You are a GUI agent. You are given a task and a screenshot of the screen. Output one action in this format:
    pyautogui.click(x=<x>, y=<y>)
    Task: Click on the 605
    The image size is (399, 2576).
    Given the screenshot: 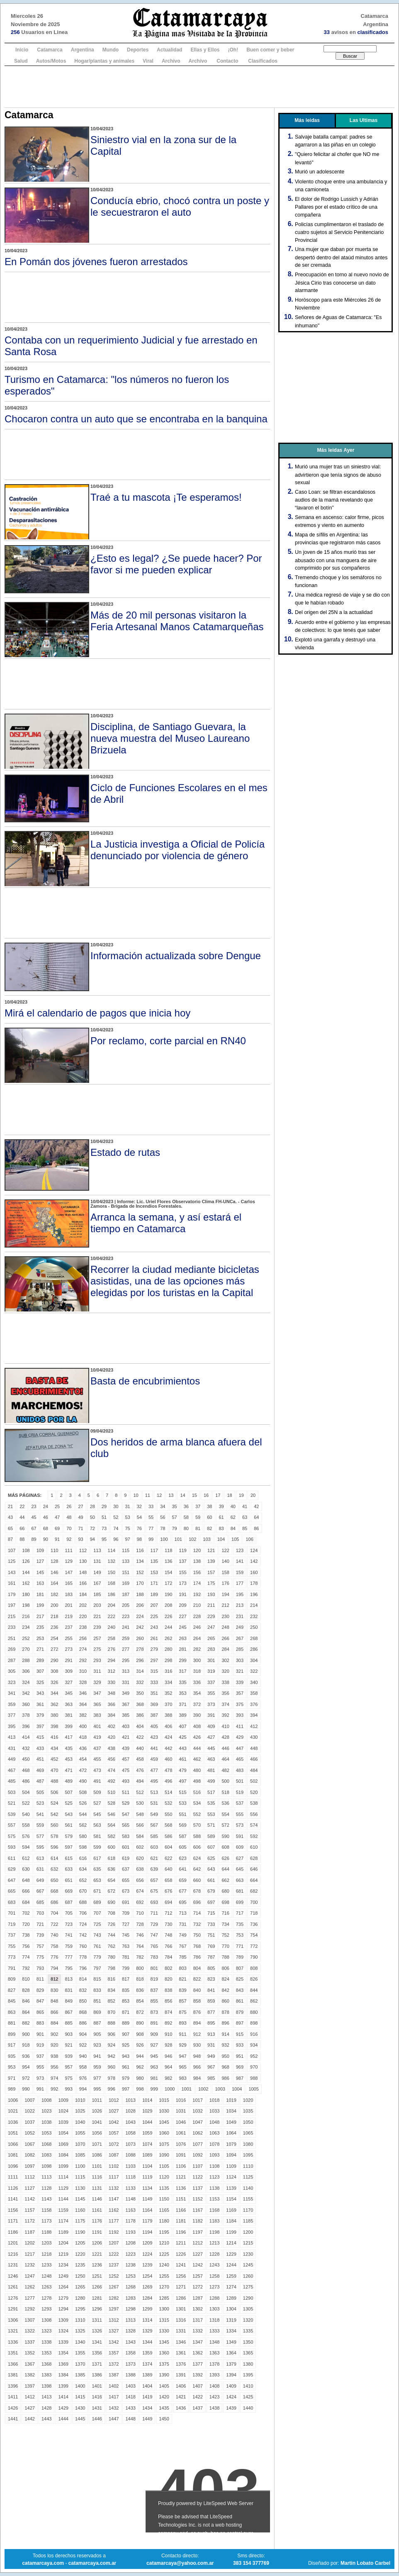 What is the action you would take?
    pyautogui.click(x=182, y=1847)
    